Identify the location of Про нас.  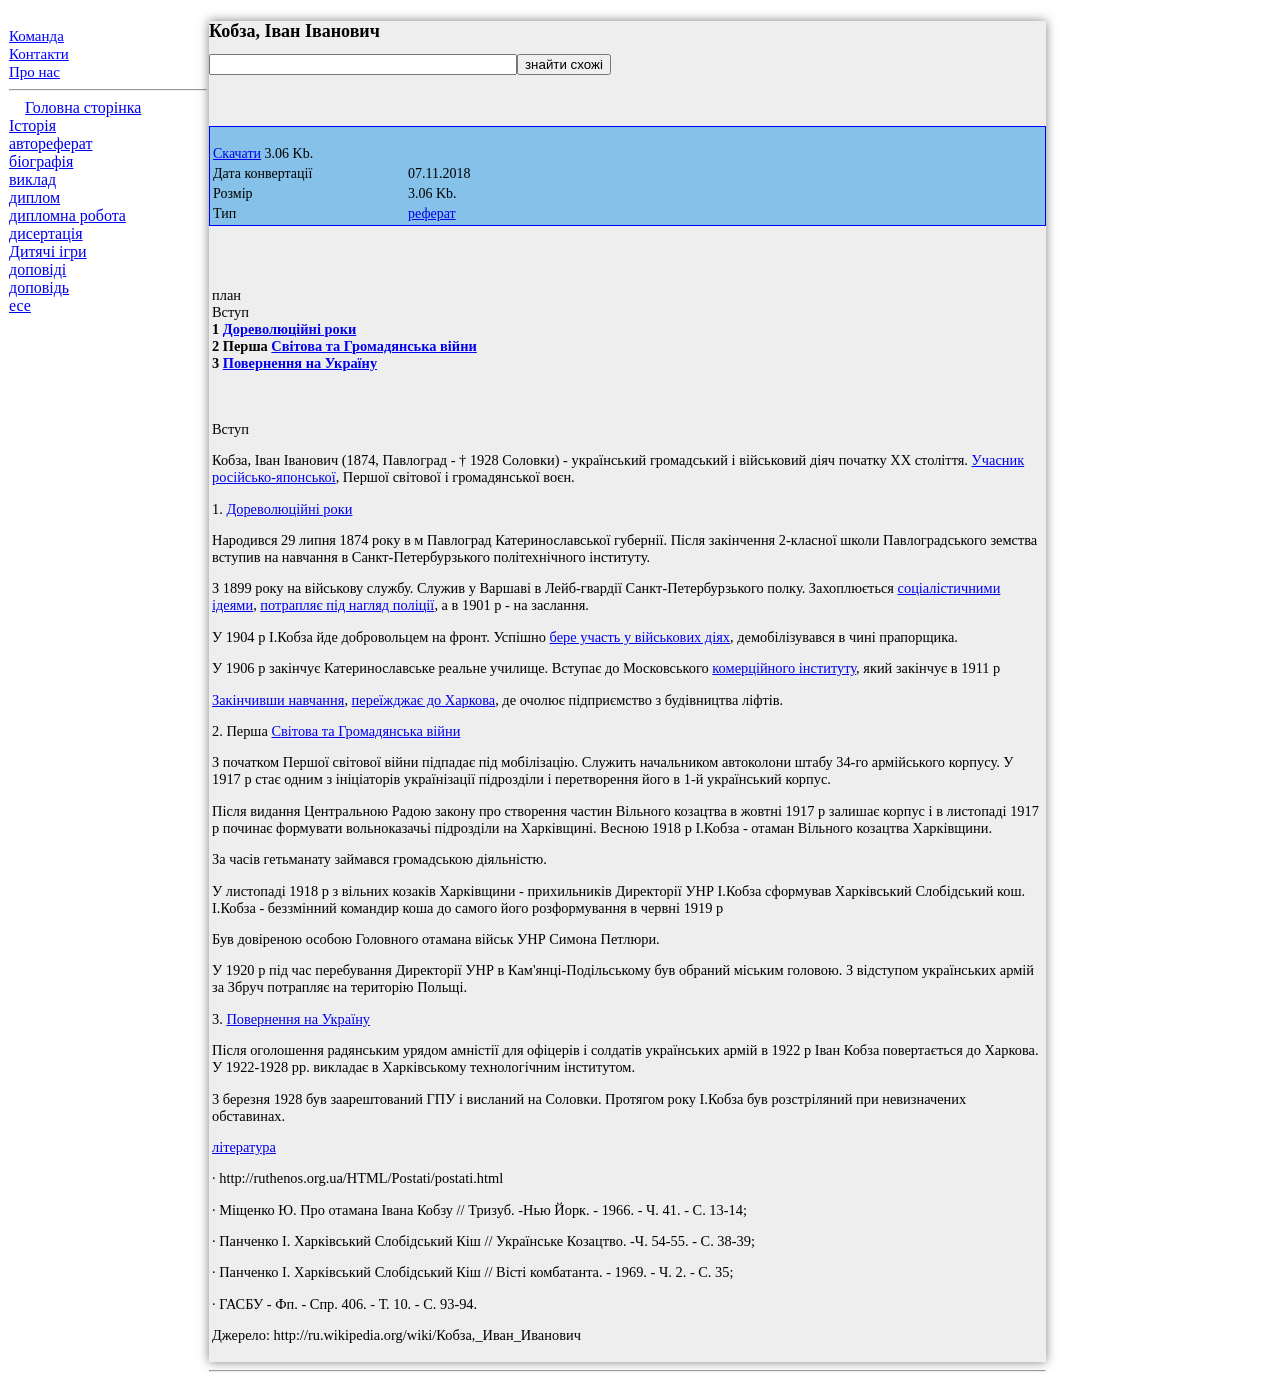
(34, 72).